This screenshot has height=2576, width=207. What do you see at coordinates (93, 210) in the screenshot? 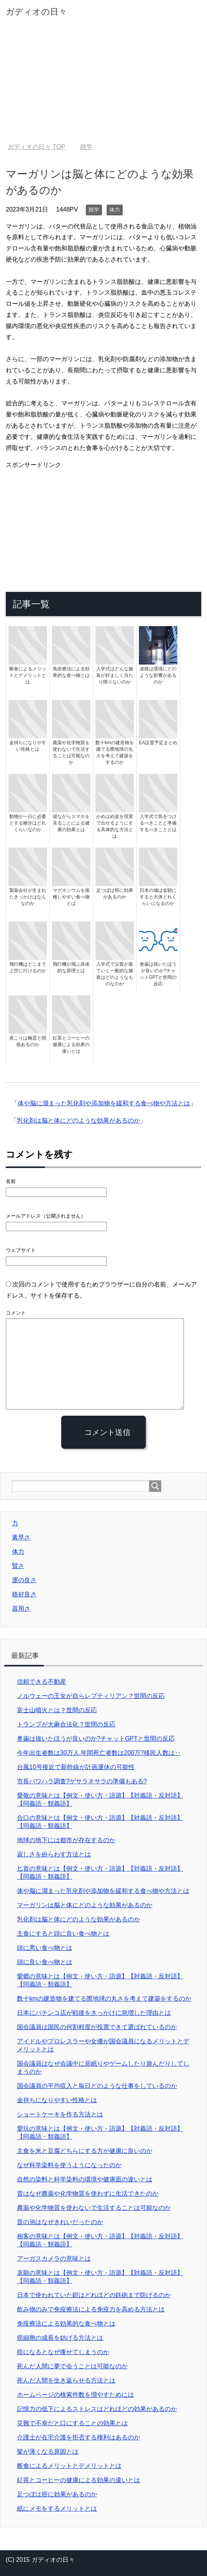
I see `雑学` at bounding box center [93, 210].